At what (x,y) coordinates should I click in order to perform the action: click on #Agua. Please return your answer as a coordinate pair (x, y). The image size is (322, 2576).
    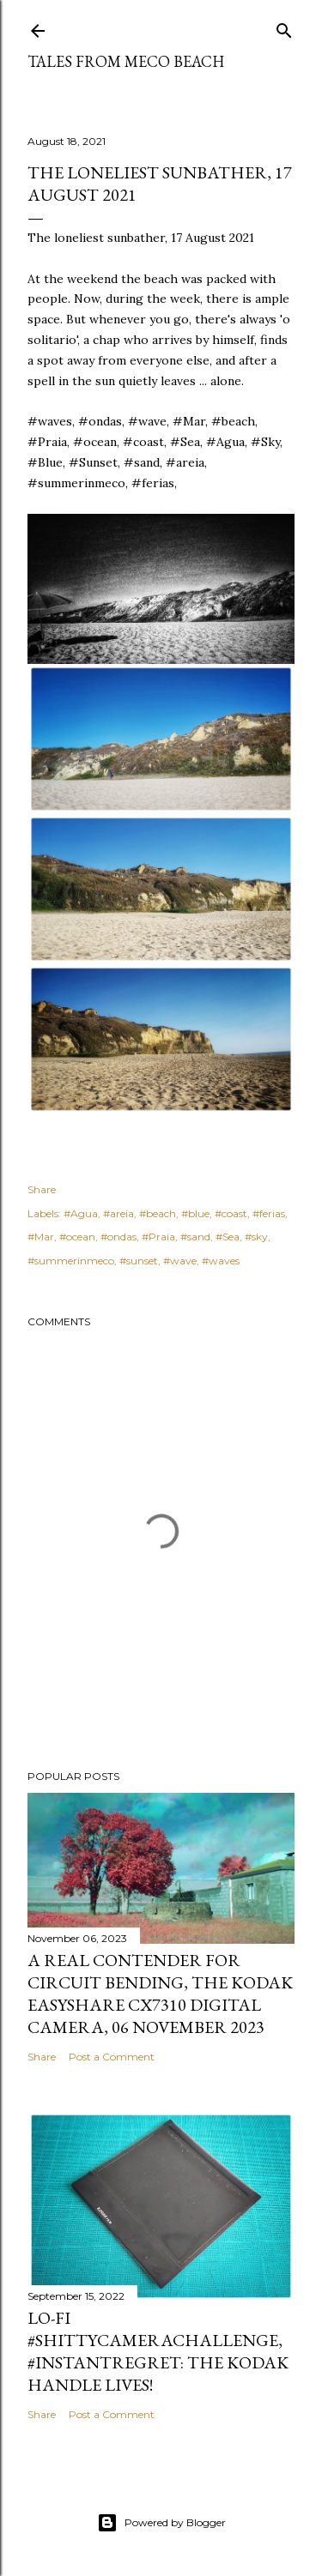
    Looking at the image, I should click on (81, 1213).